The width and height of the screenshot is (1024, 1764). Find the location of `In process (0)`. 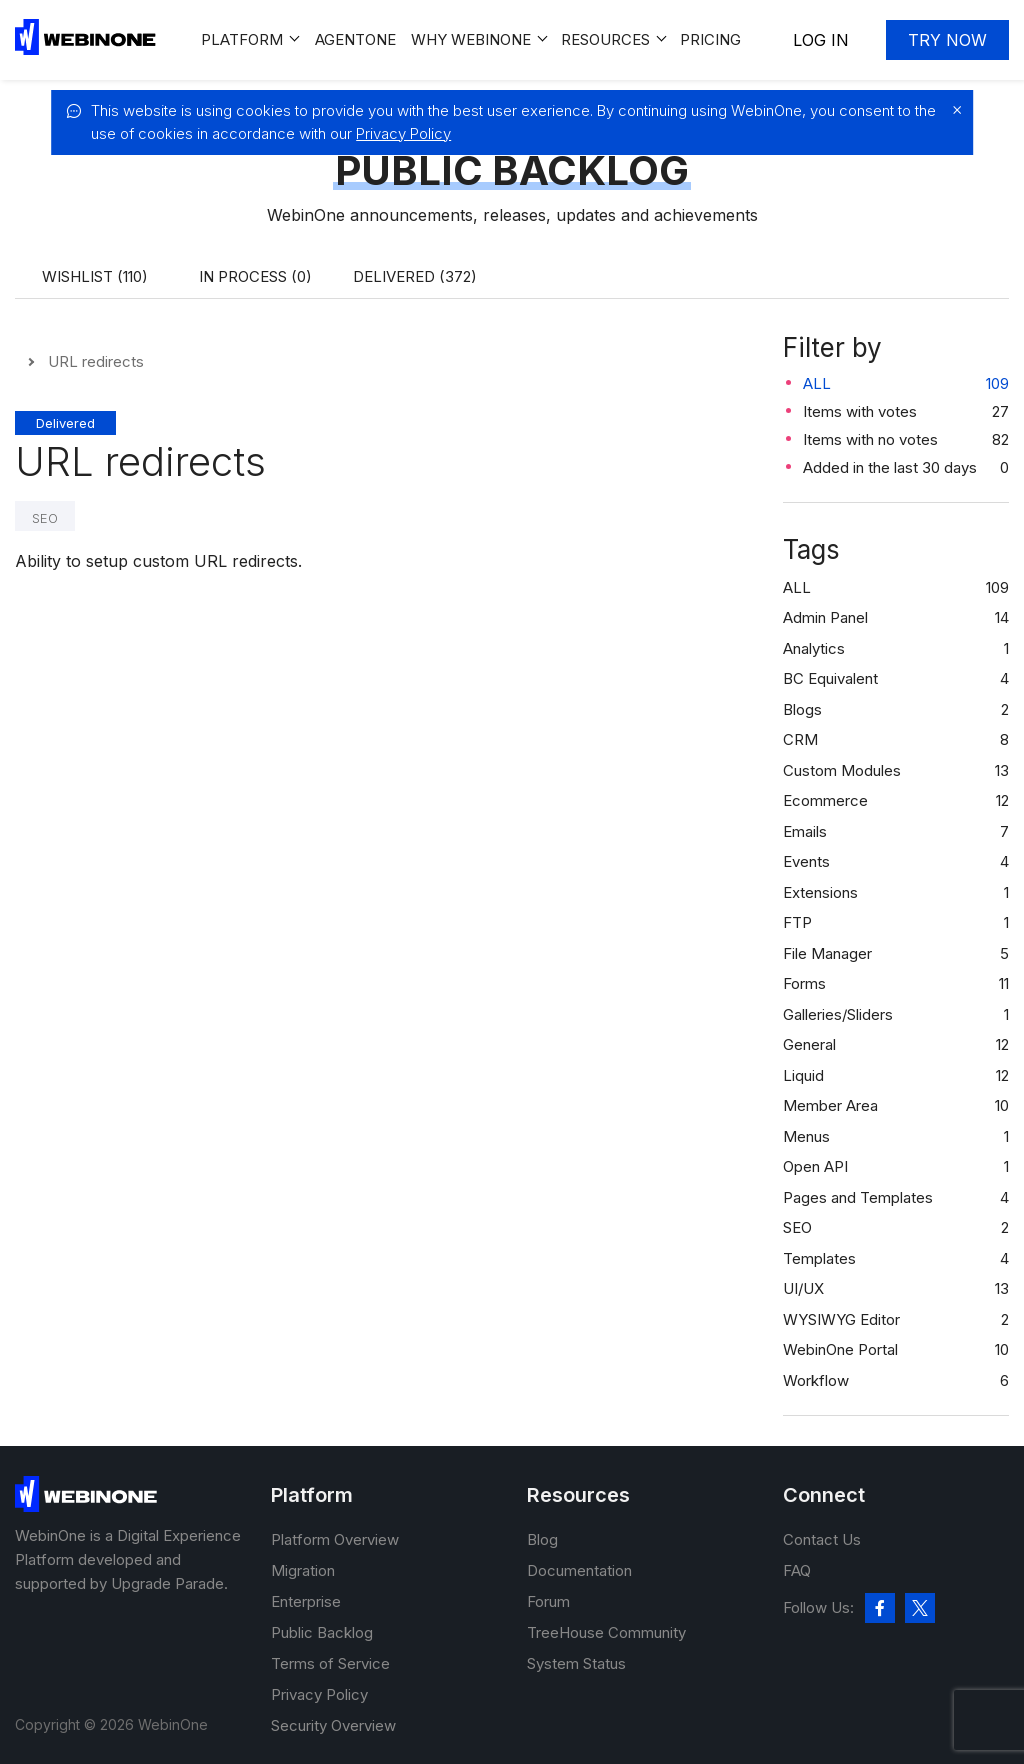

In process (0) is located at coordinates (255, 276).